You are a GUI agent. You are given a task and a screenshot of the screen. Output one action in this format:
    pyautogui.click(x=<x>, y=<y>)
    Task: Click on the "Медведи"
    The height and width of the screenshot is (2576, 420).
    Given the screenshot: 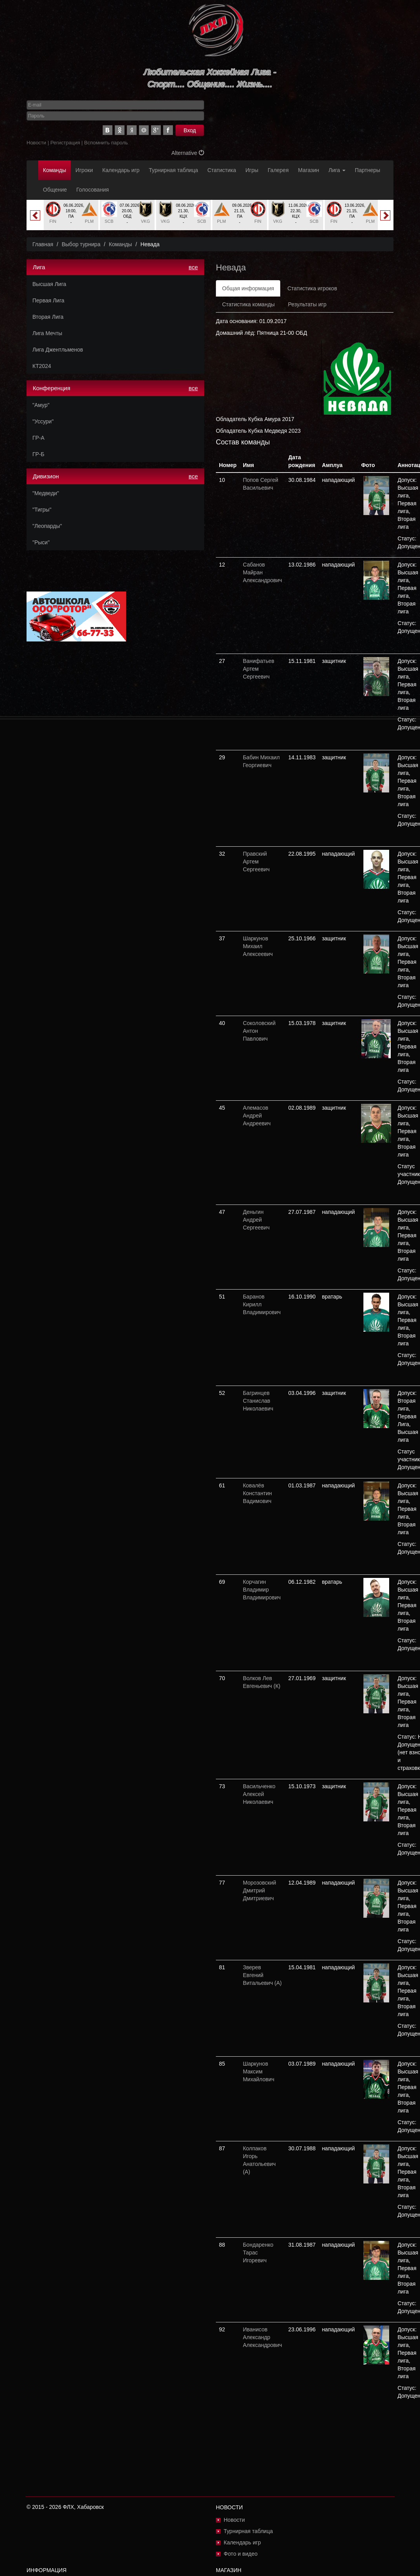 What is the action you would take?
    pyautogui.click(x=45, y=493)
    